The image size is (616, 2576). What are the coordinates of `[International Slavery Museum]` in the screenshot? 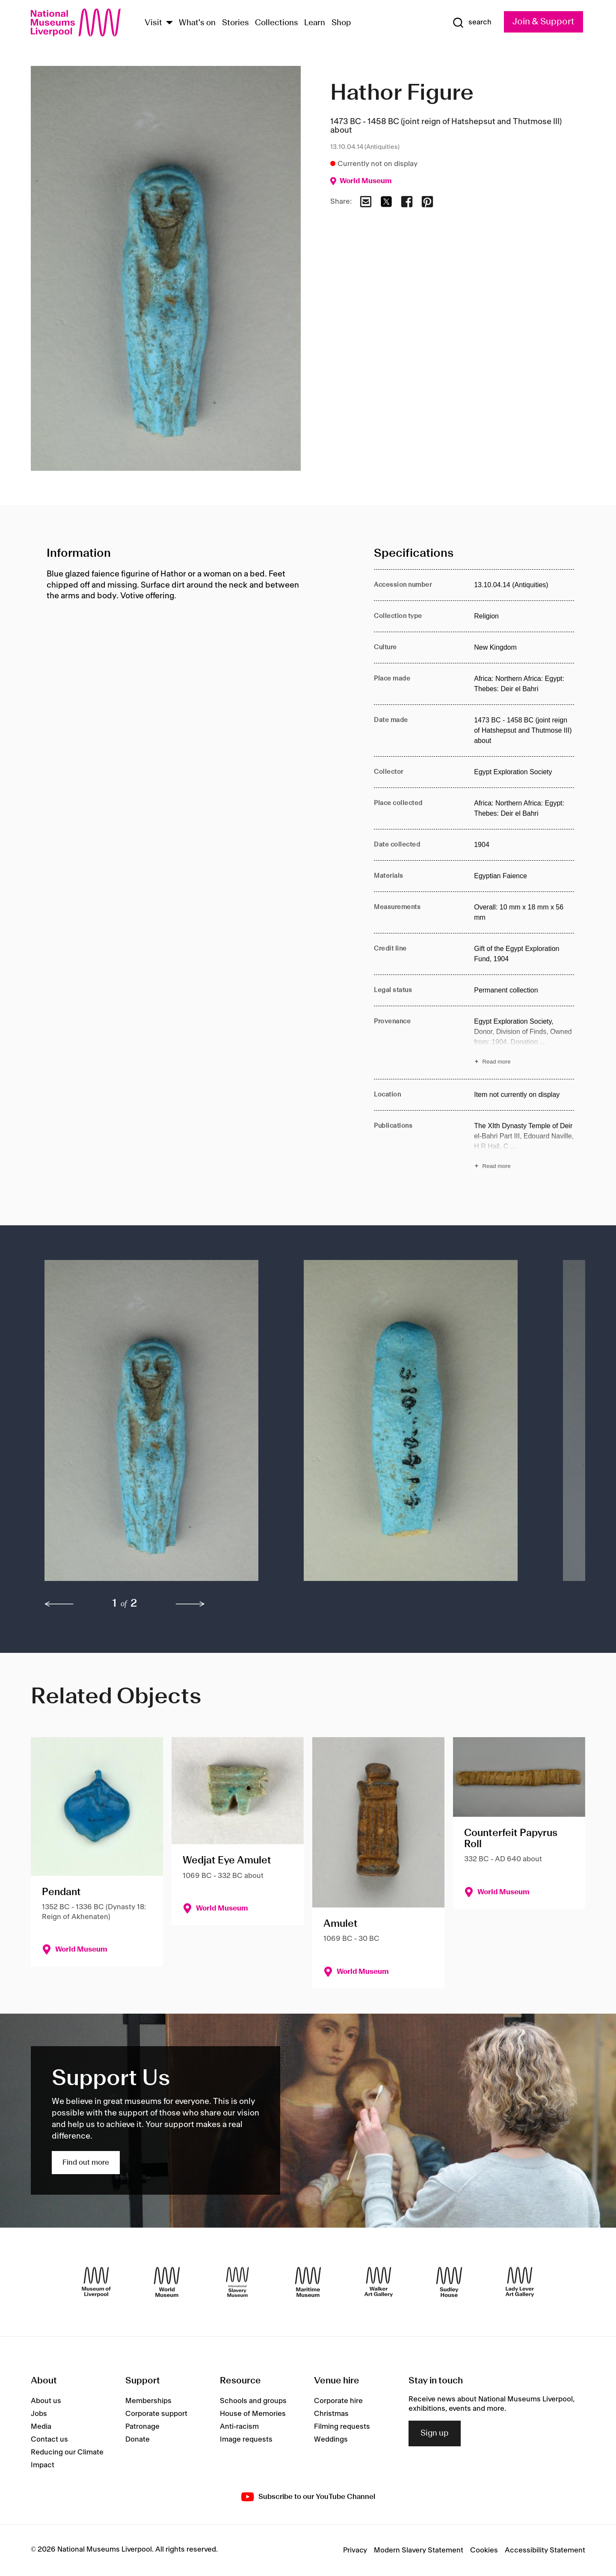 It's located at (237, 2282).